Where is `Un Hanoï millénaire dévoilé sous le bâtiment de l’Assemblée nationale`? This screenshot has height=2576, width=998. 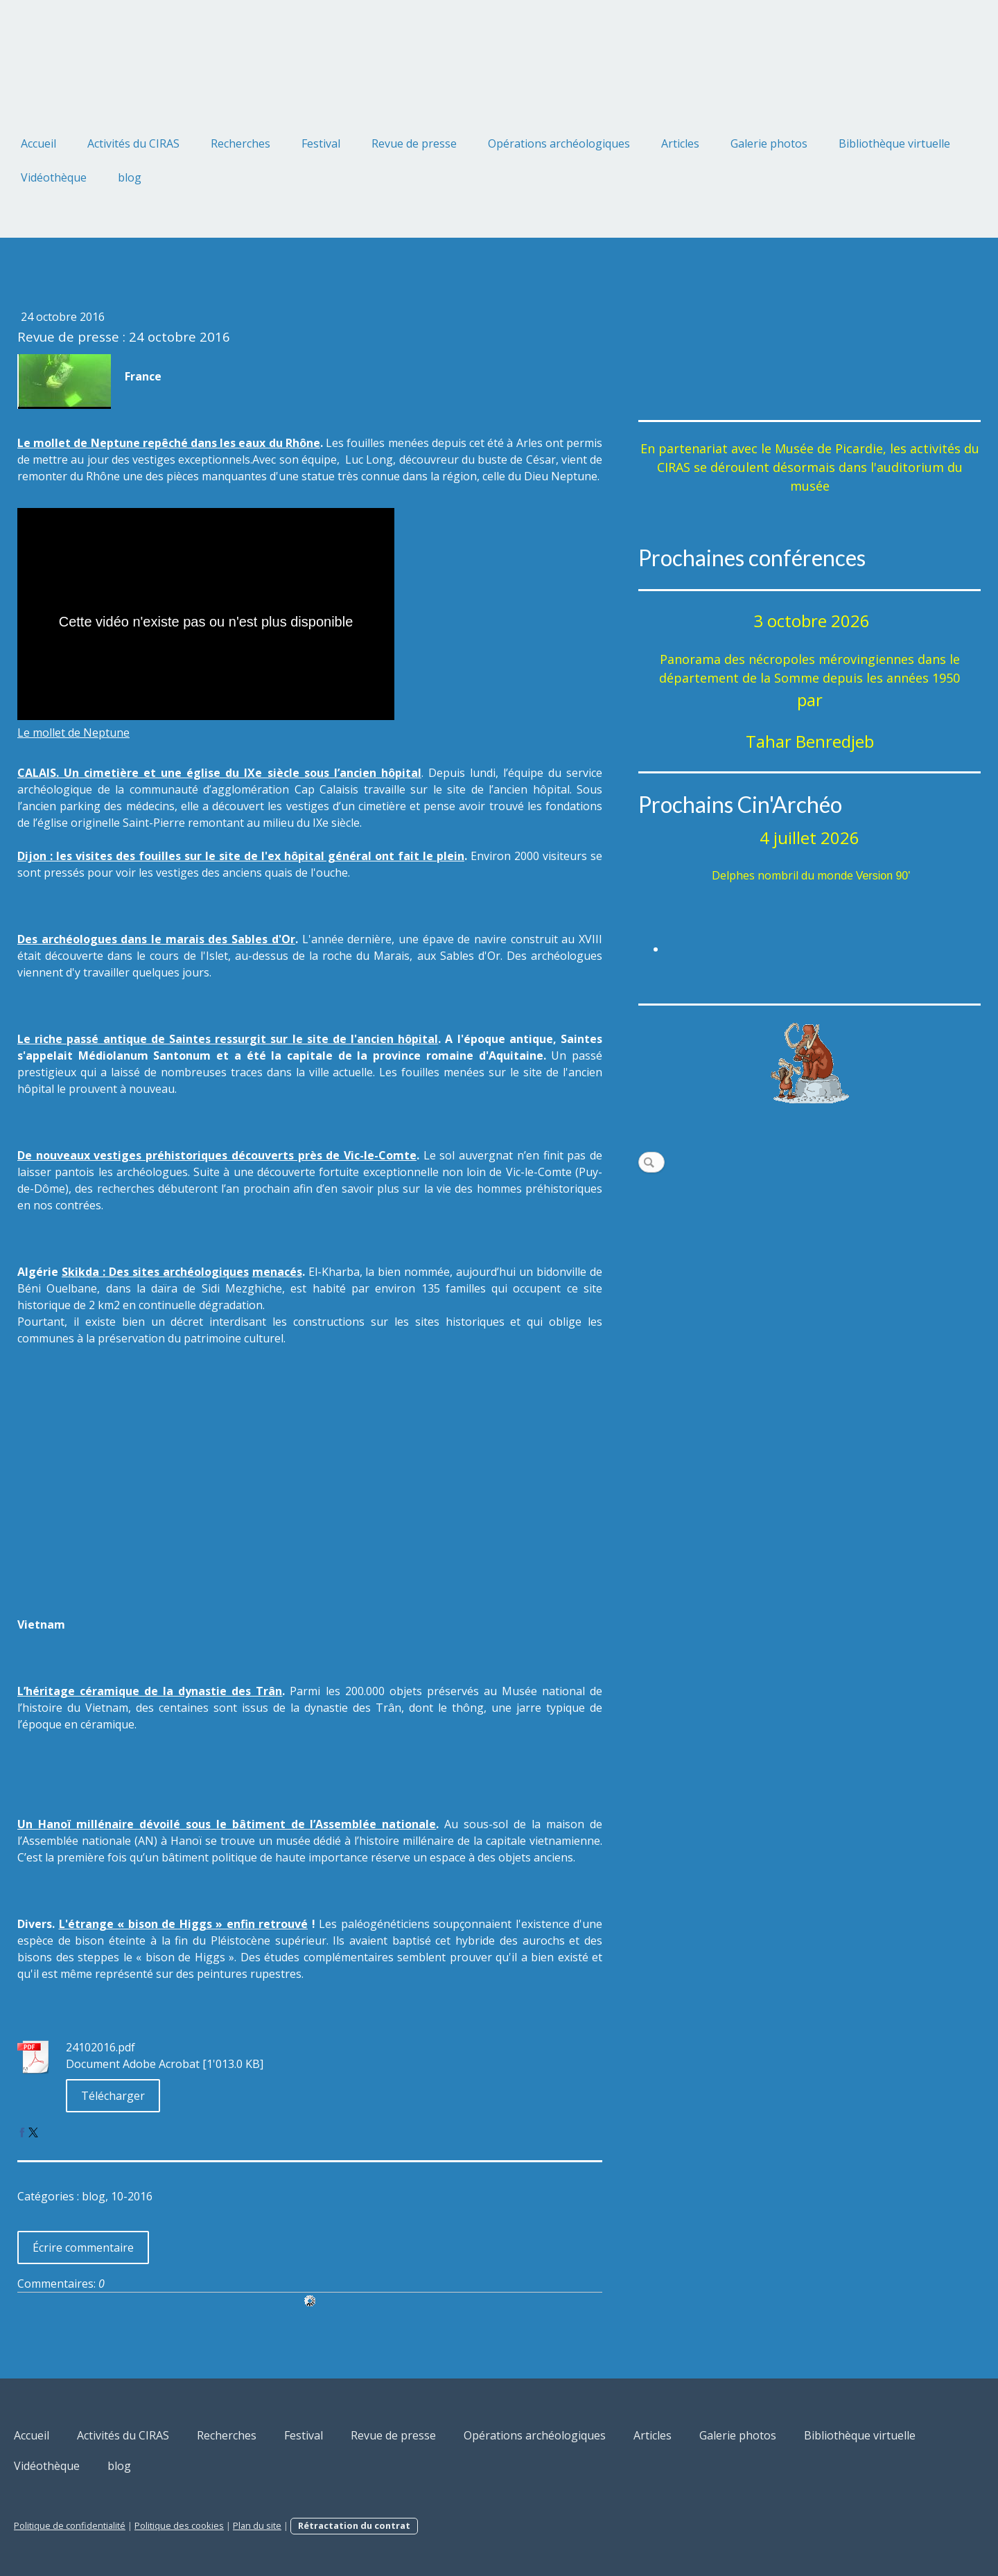
Un Hanoï millénaire dévoilé sous le bâtiment de l’Assemblée nationale is located at coordinates (226, 1824).